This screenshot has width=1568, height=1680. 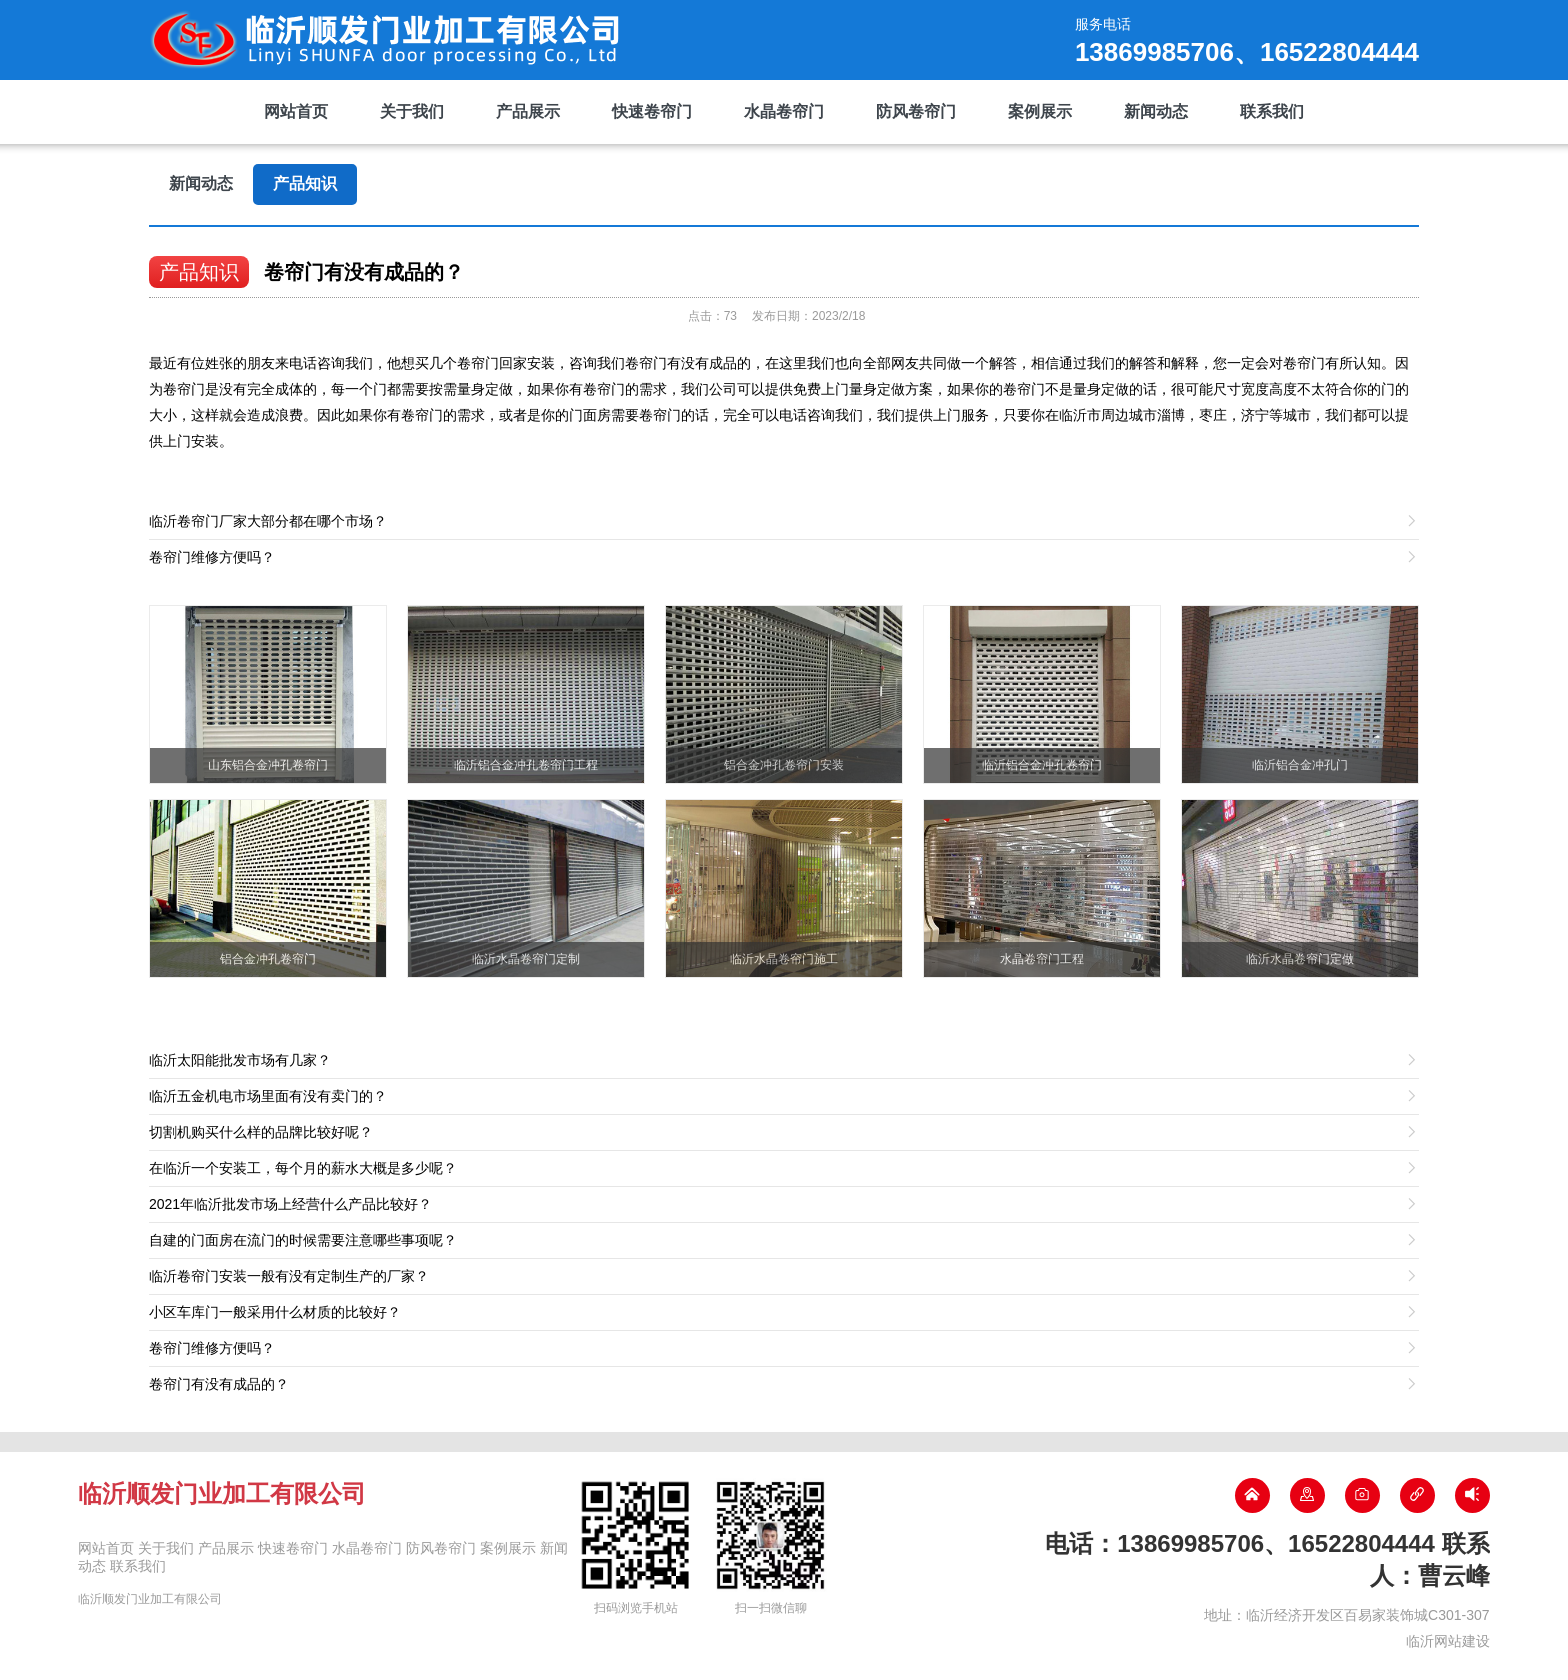 What do you see at coordinates (305, 183) in the screenshot?
I see `产品知识` at bounding box center [305, 183].